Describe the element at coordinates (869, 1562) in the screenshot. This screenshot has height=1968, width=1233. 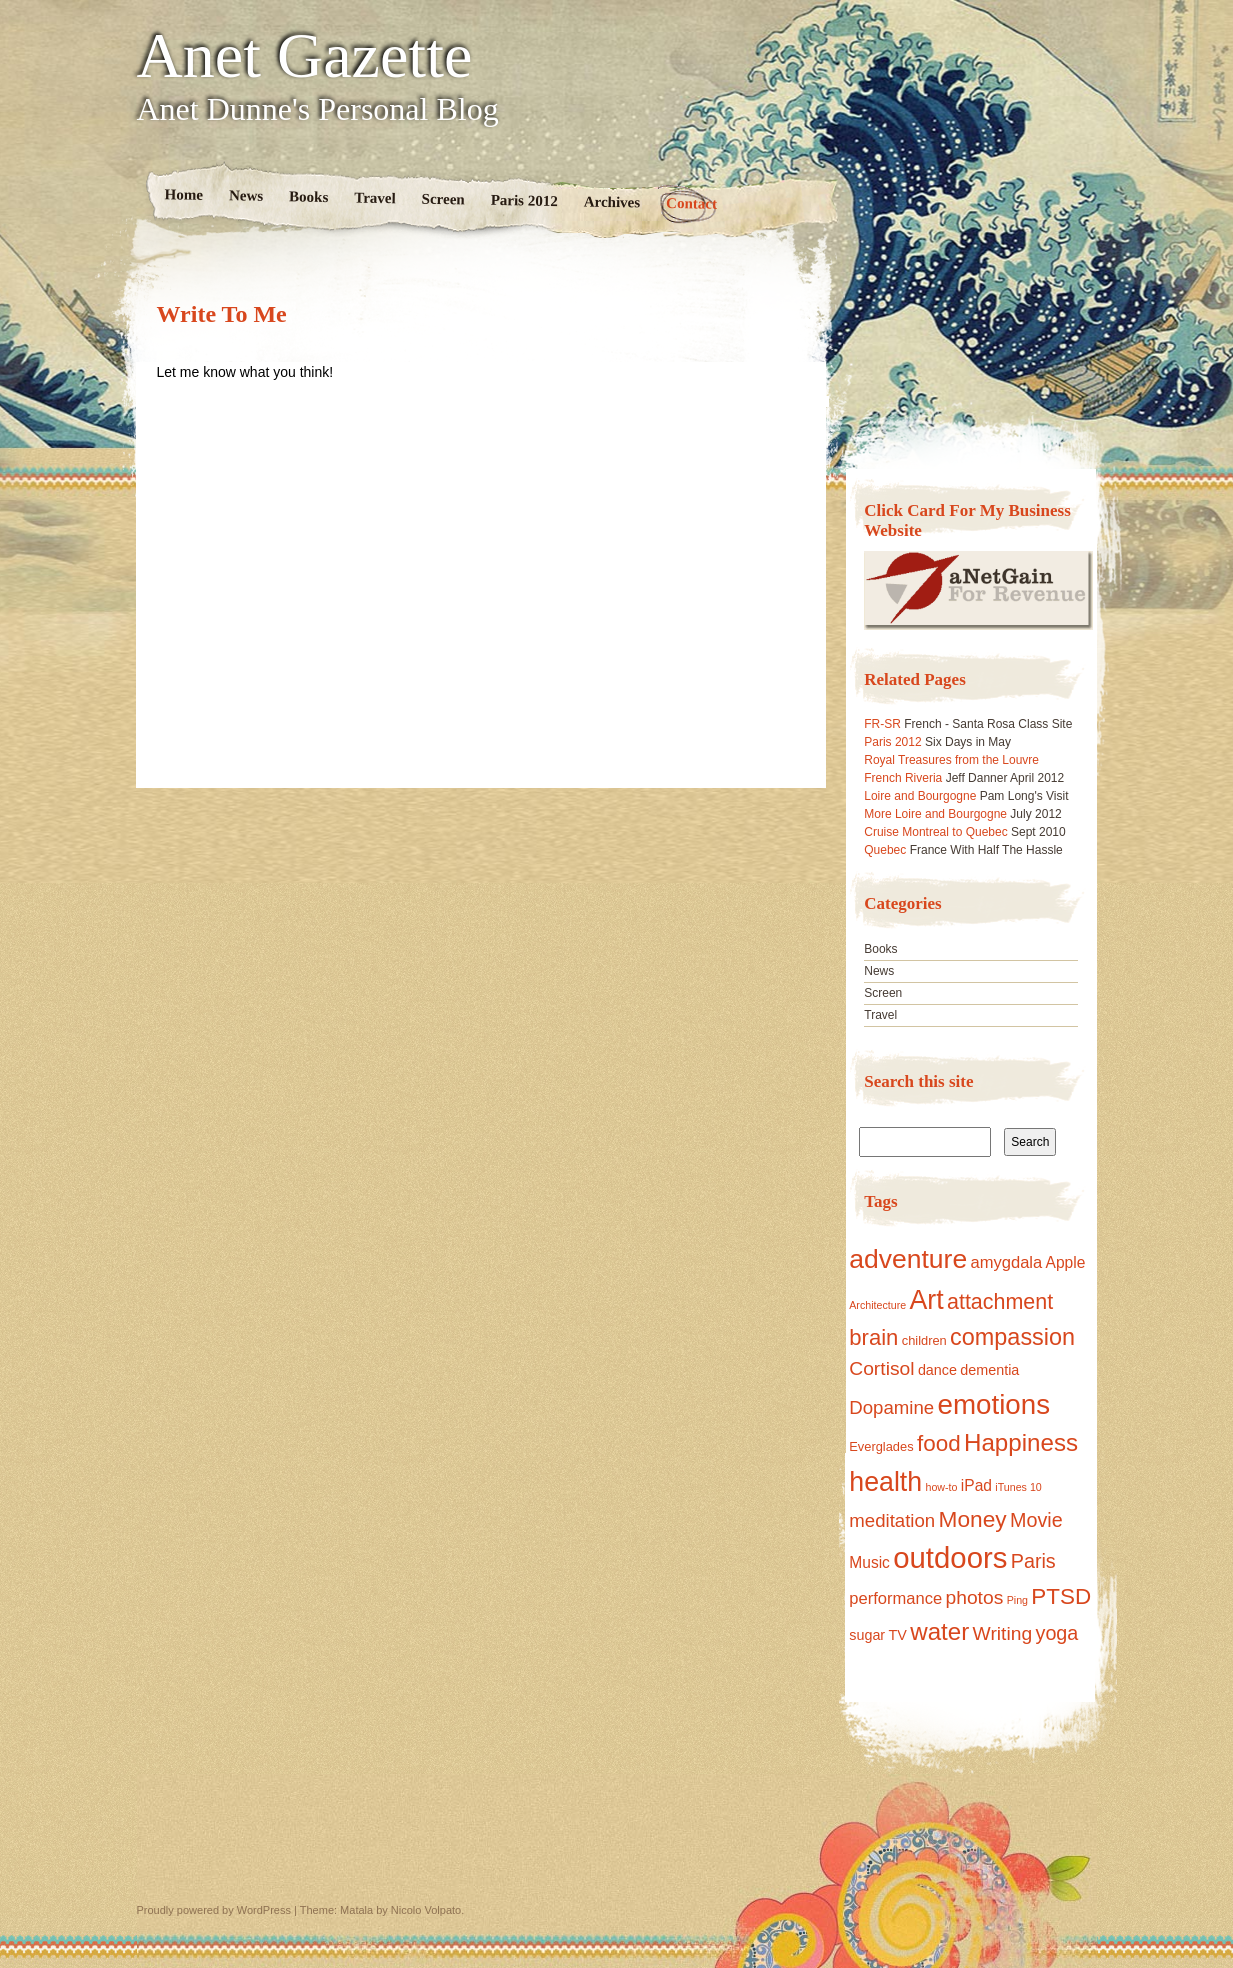
I see `Music [Music (4 items)]` at that location.